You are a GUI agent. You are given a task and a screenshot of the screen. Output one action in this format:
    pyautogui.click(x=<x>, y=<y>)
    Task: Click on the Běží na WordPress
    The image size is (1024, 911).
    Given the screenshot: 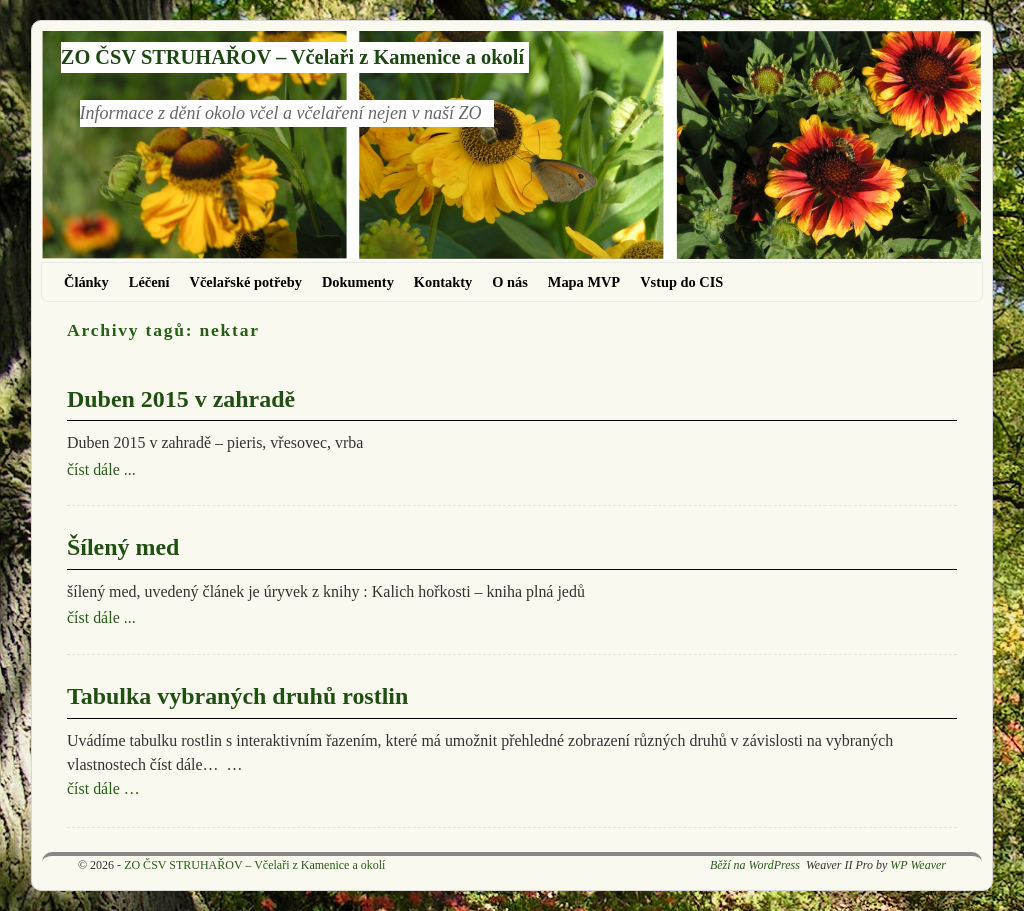 What is the action you would take?
    pyautogui.click(x=755, y=865)
    